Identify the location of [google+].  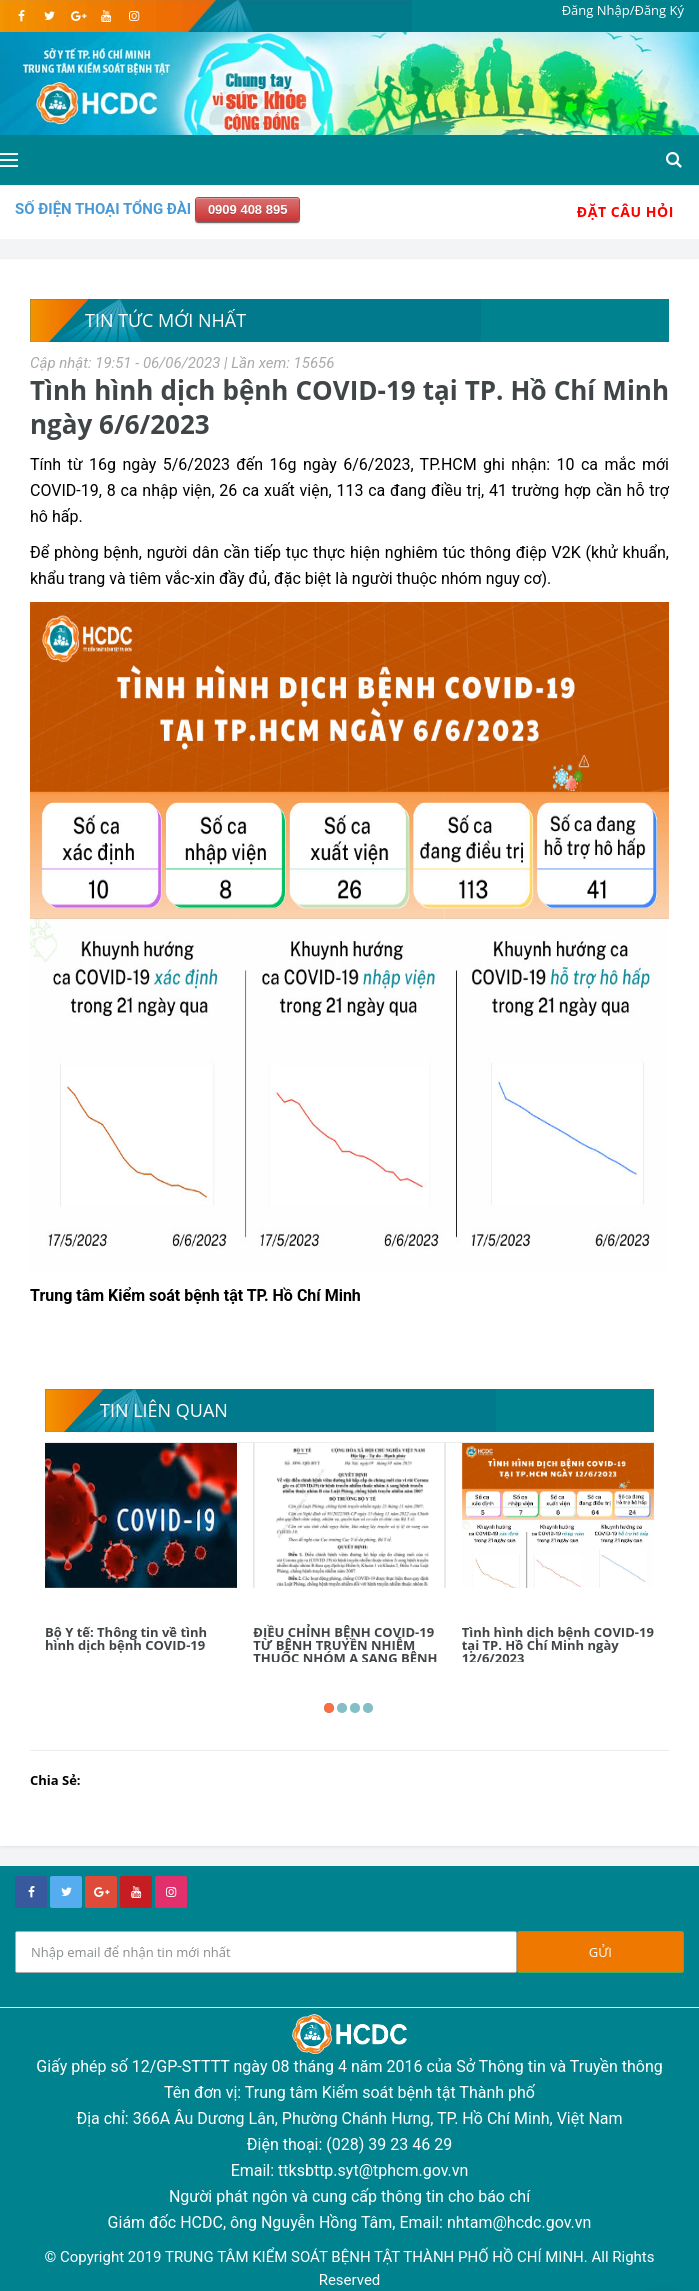
(101, 1892).